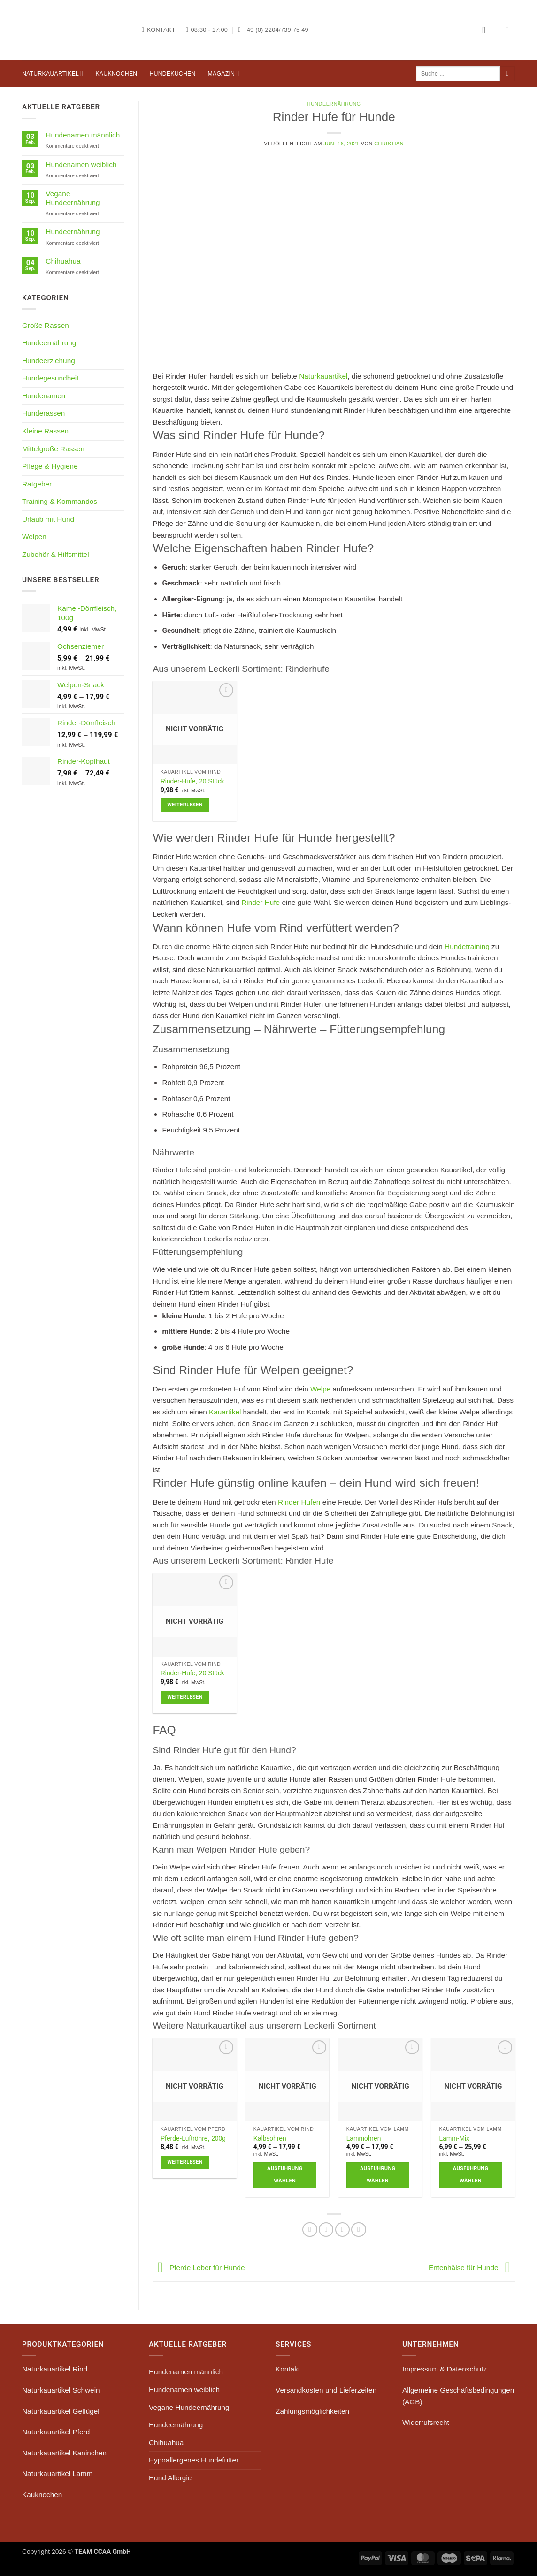 The image size is (537, 2576). Describe the element at coordinates (45, 325) in the screenshot. I see `Große Rassen` at that location.